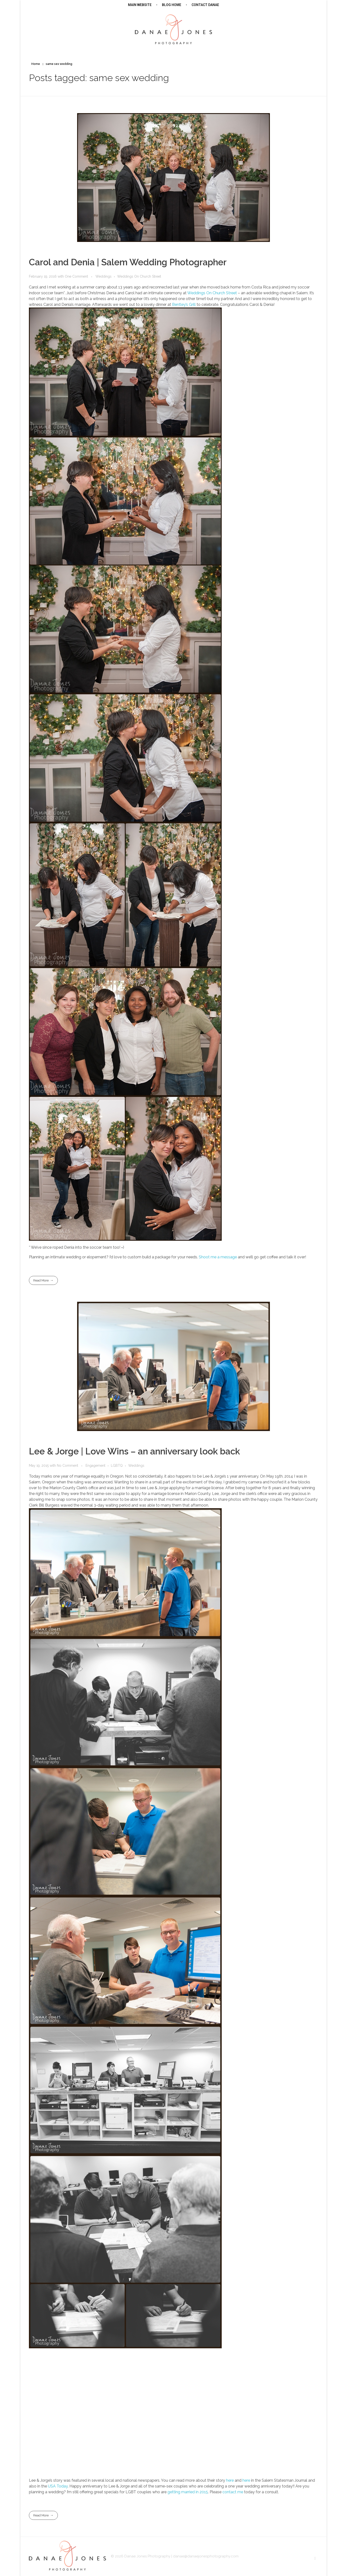  What do you see at coordinates (232, 2492) in the screenshot?
I see `contact me` at bounding box center [232, 2492].